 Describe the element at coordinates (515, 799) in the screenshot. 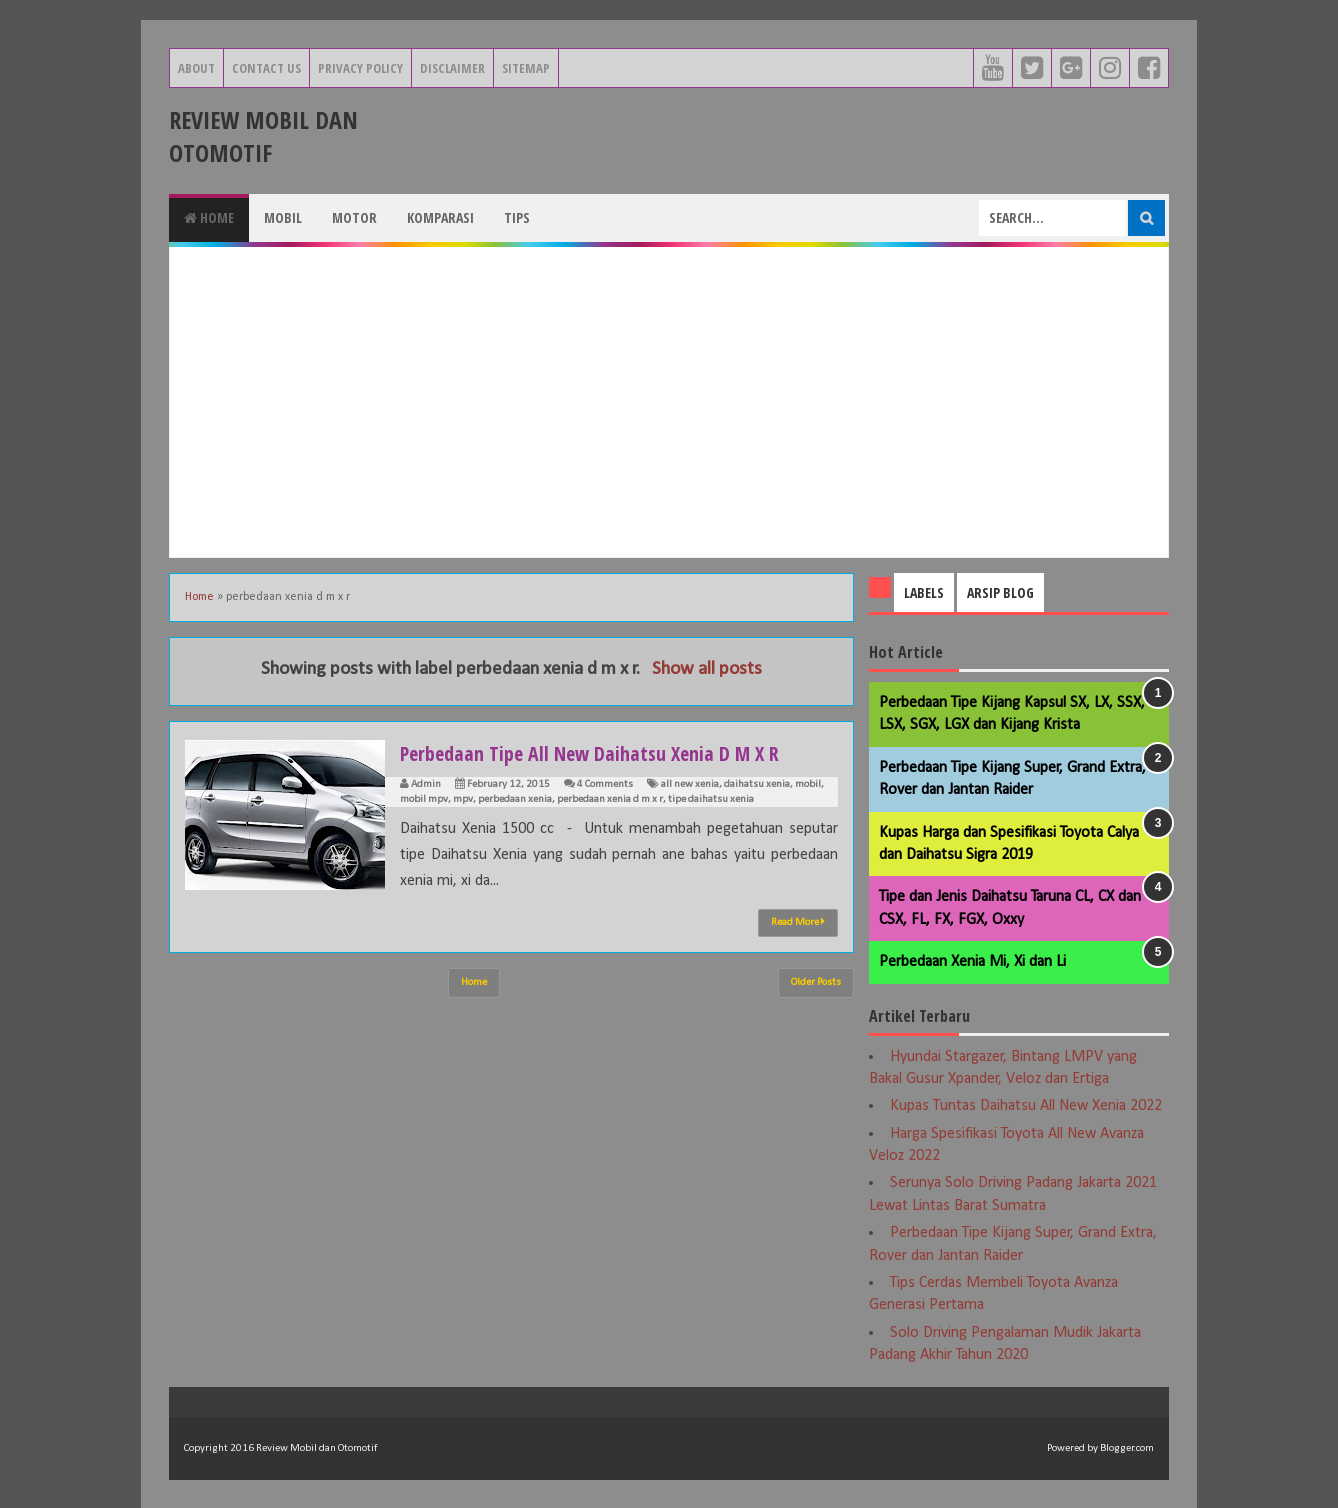

I see `perbedaan xenia` at that location.